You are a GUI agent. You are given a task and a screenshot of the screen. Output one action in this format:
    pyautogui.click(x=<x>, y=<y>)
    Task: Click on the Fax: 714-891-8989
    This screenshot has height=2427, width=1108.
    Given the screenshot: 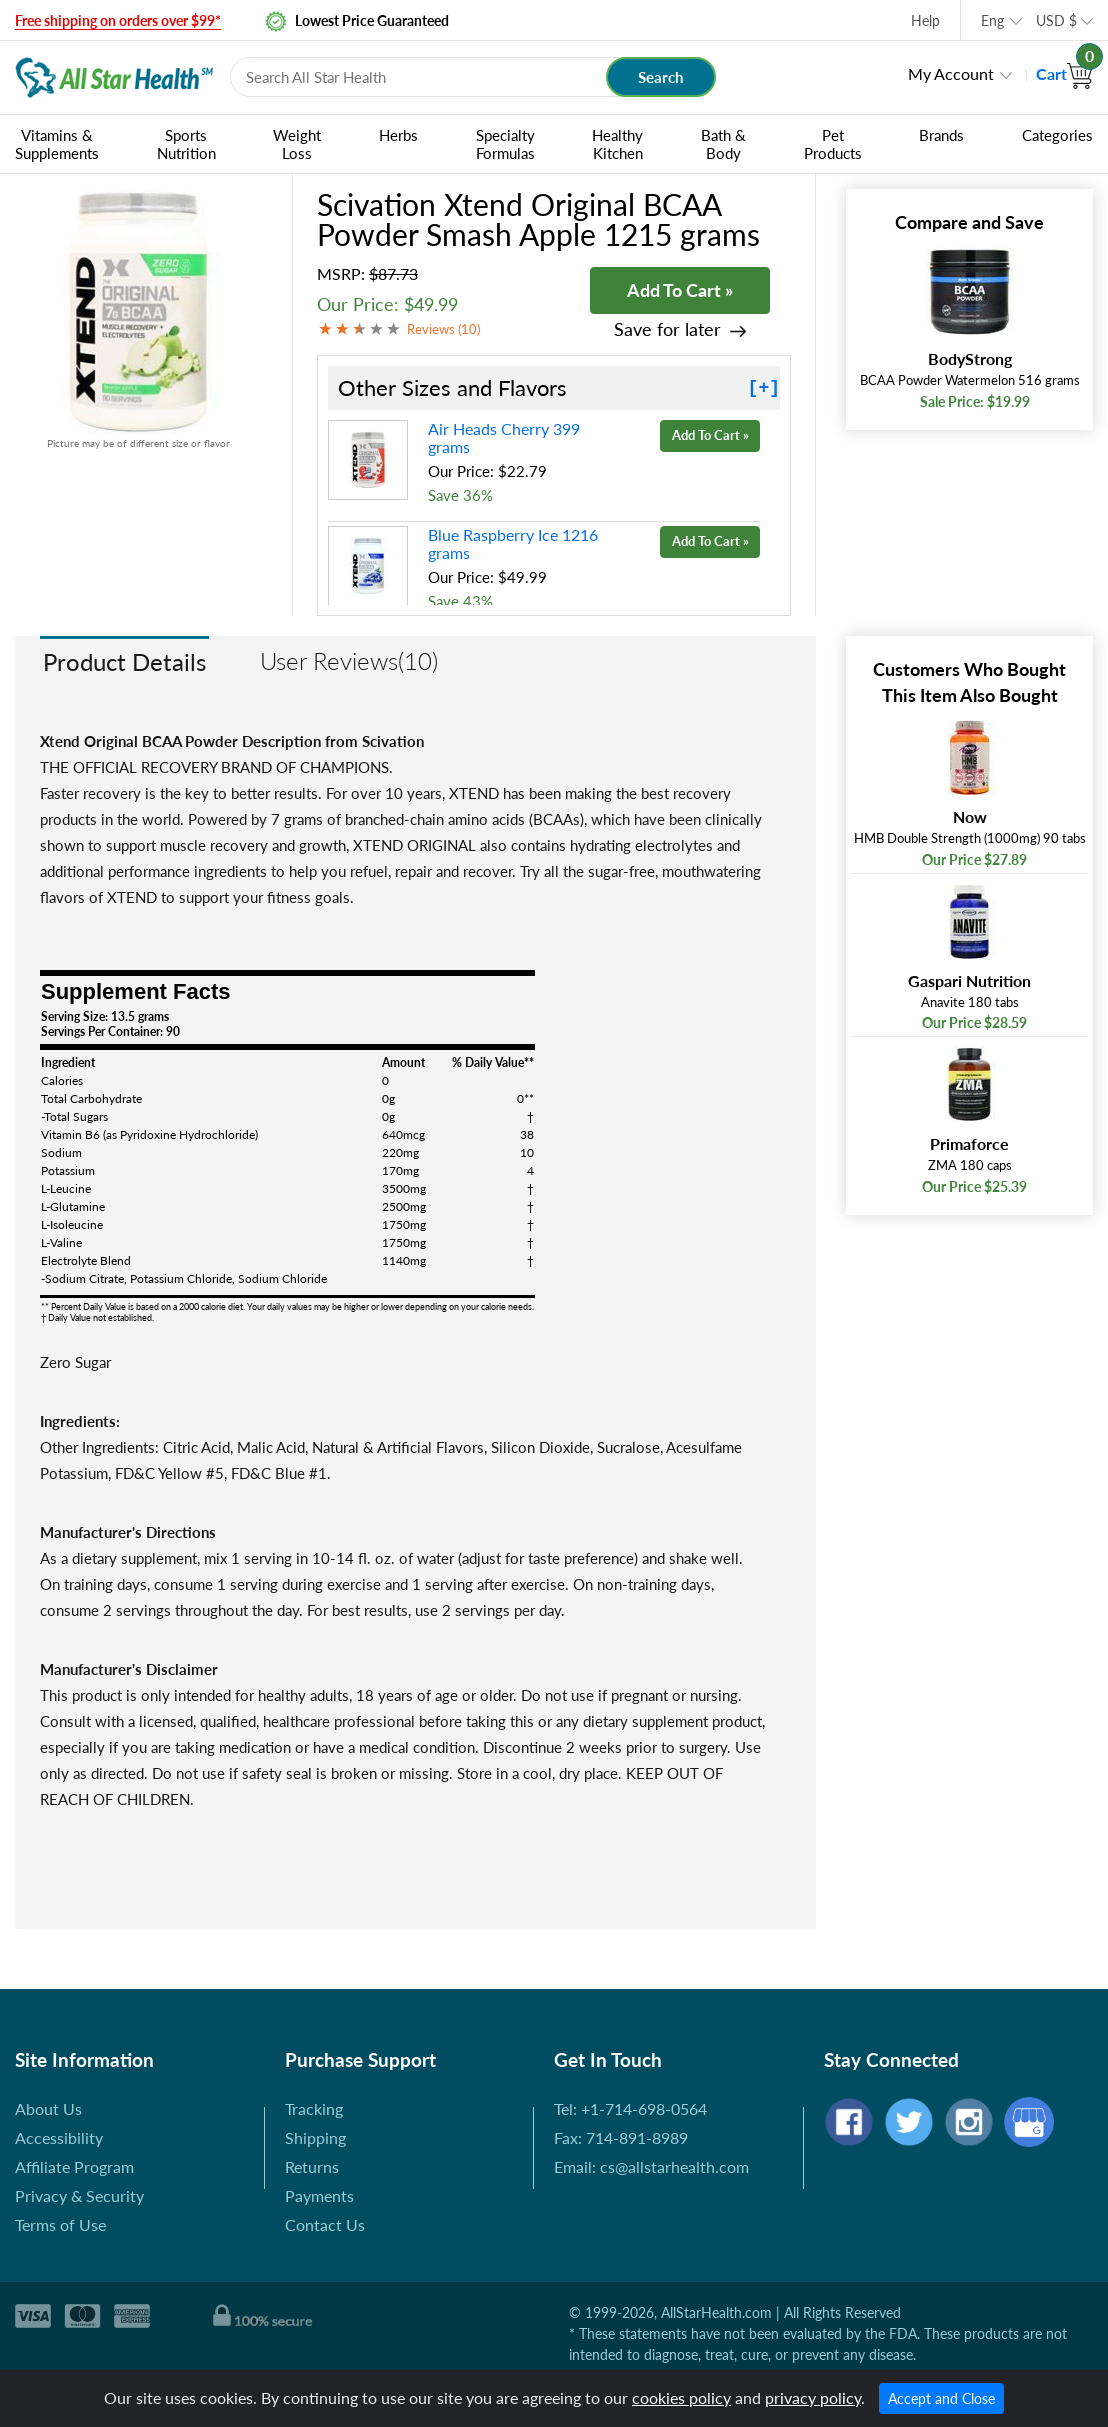 What is the action you would take?
    pyautogui.click(x=621, y=2137)
    